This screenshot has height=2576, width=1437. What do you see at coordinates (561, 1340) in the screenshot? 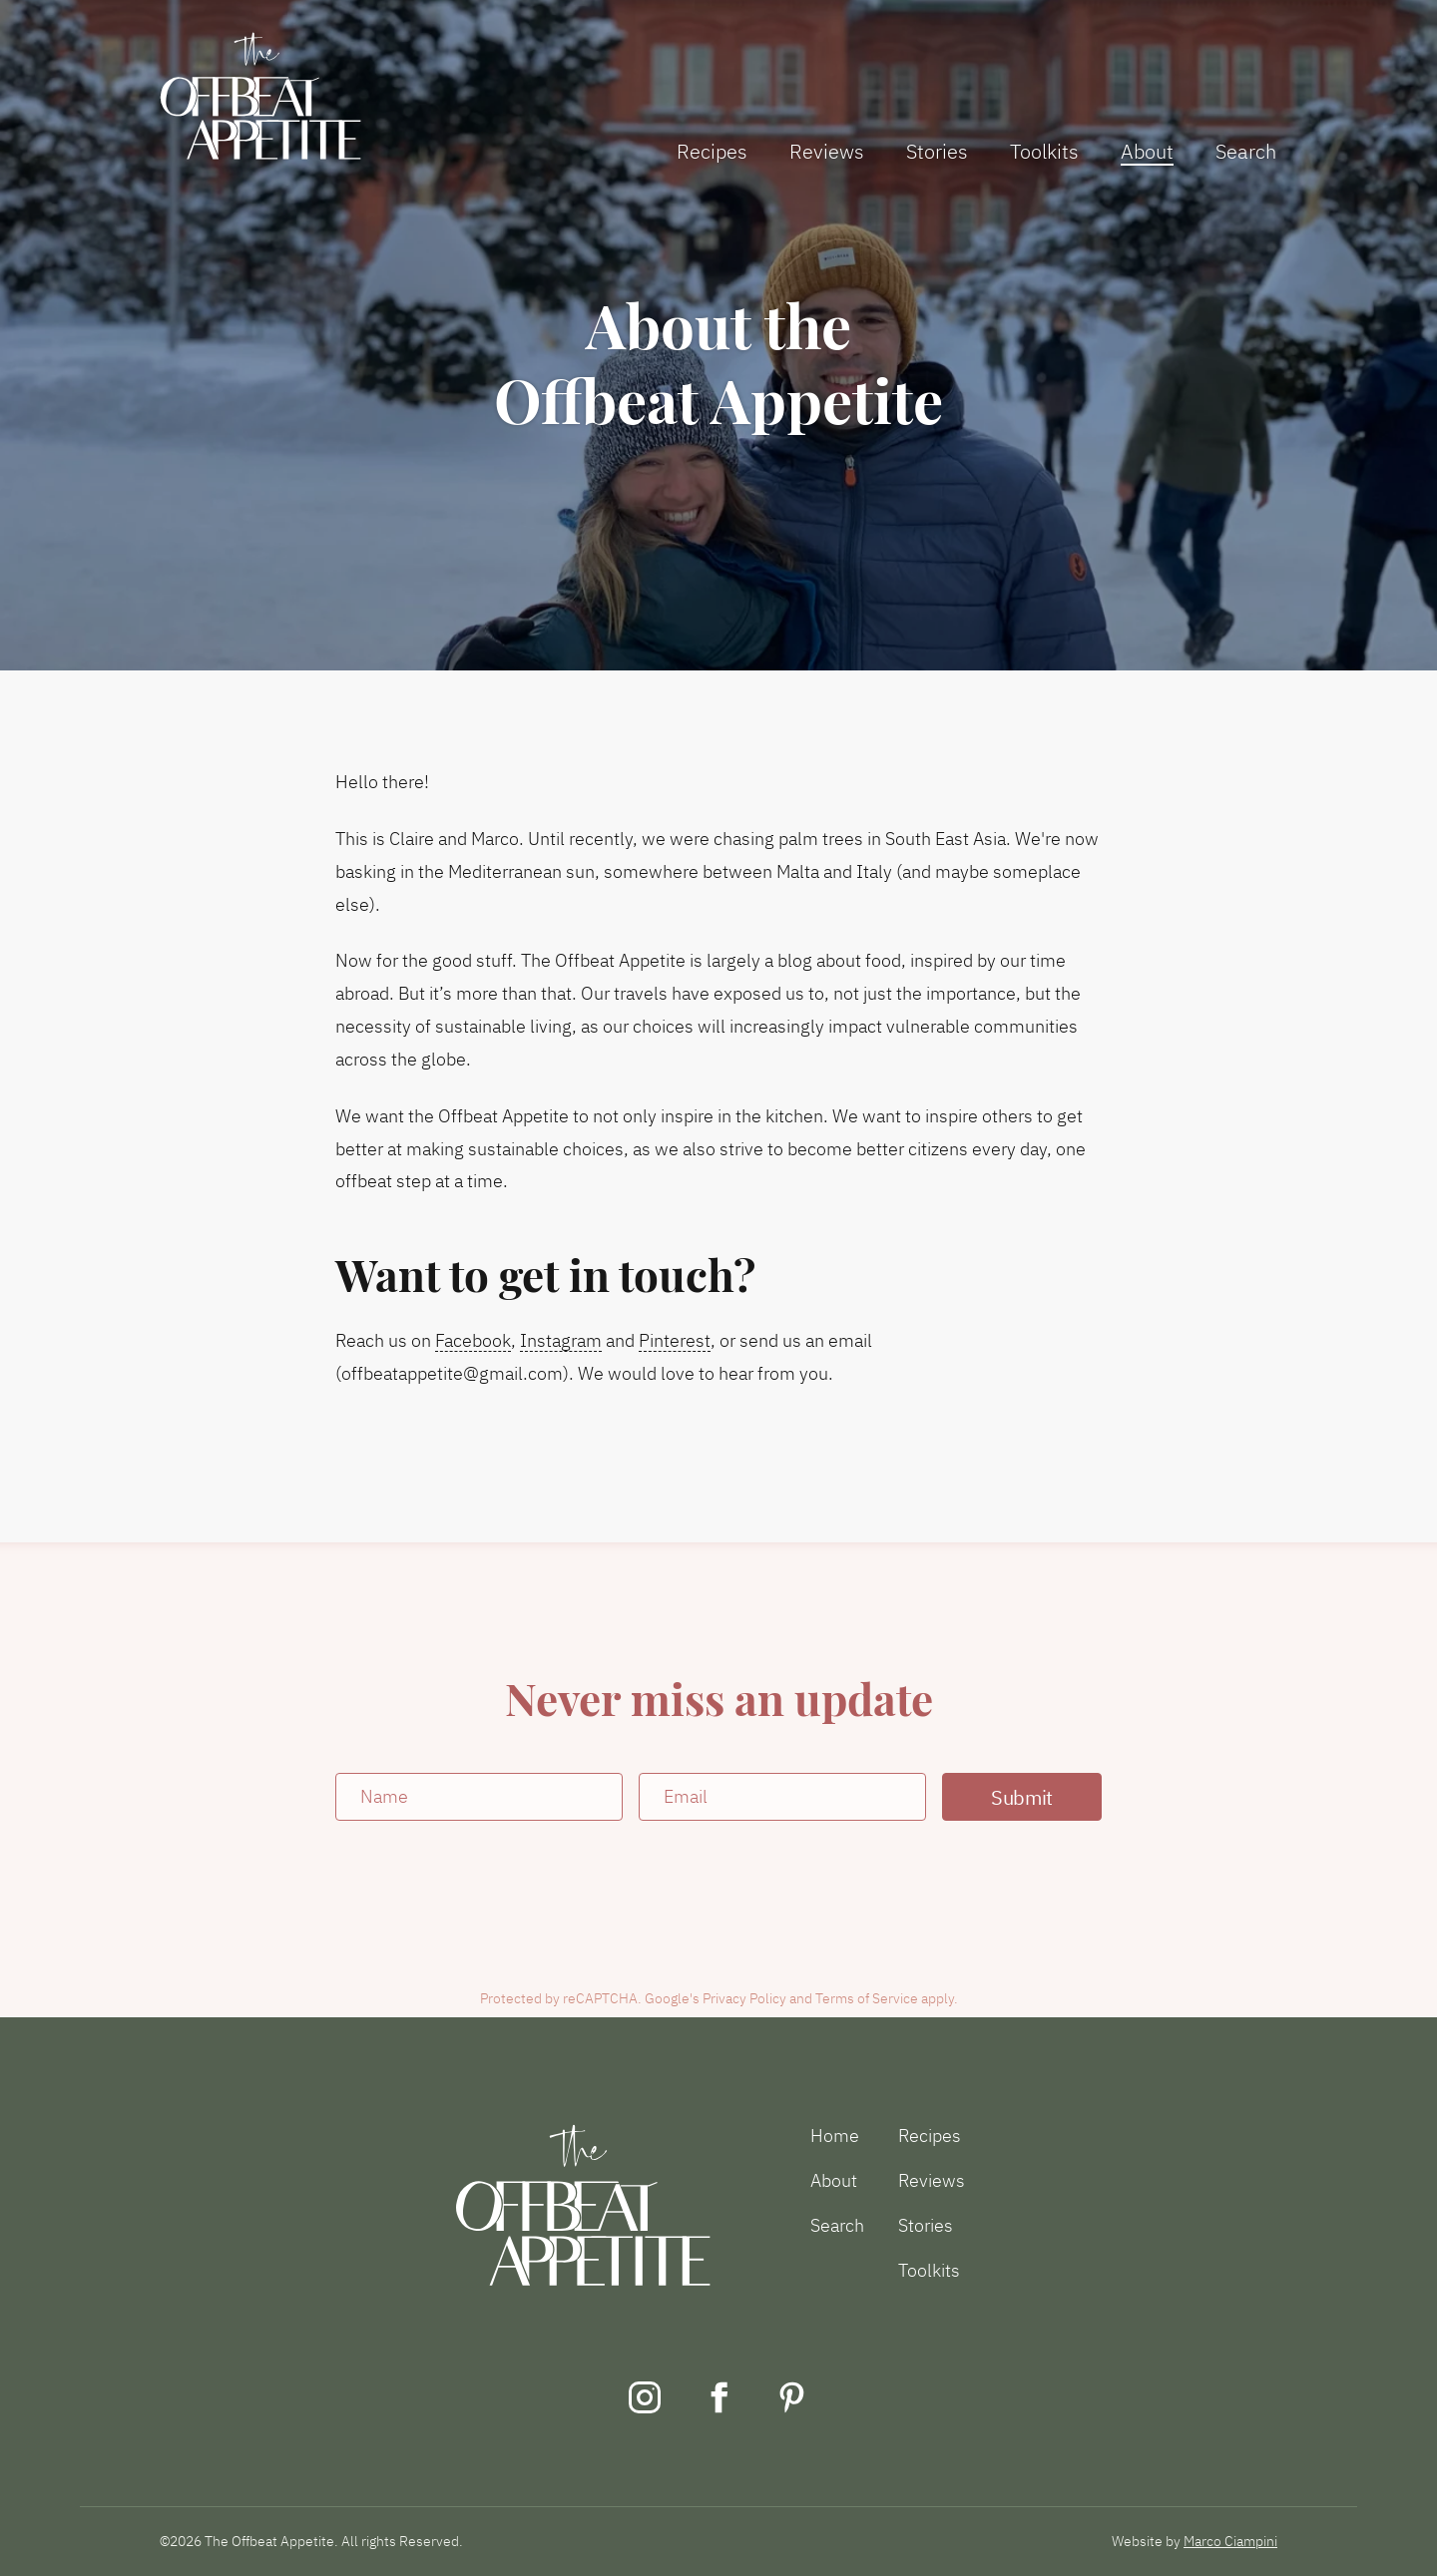
I see `Instagram` at bounding box center [561, 1340].